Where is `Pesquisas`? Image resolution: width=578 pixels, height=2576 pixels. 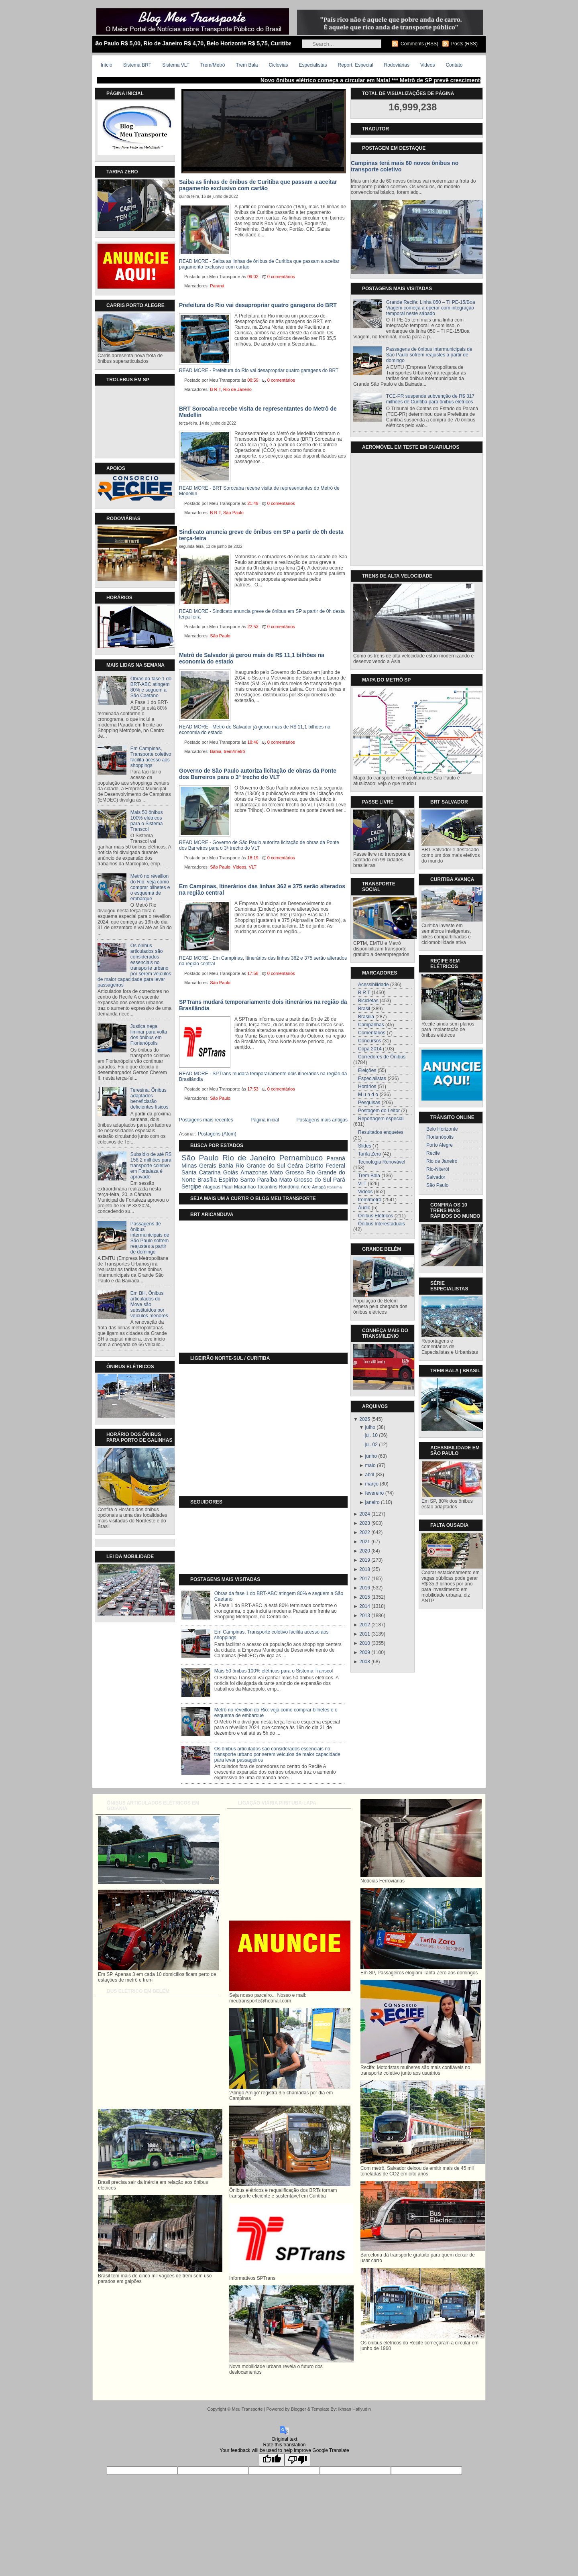
Pesquisas is located at coordinates (369, 1102).